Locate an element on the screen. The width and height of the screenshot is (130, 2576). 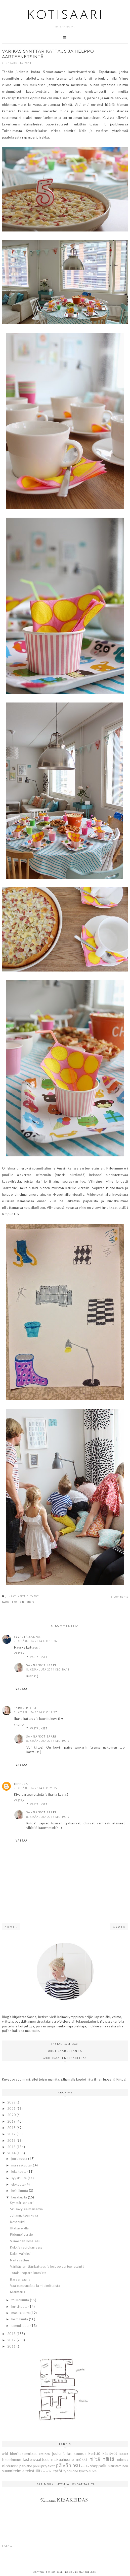
2022 is located at coordinates (12, 2102).